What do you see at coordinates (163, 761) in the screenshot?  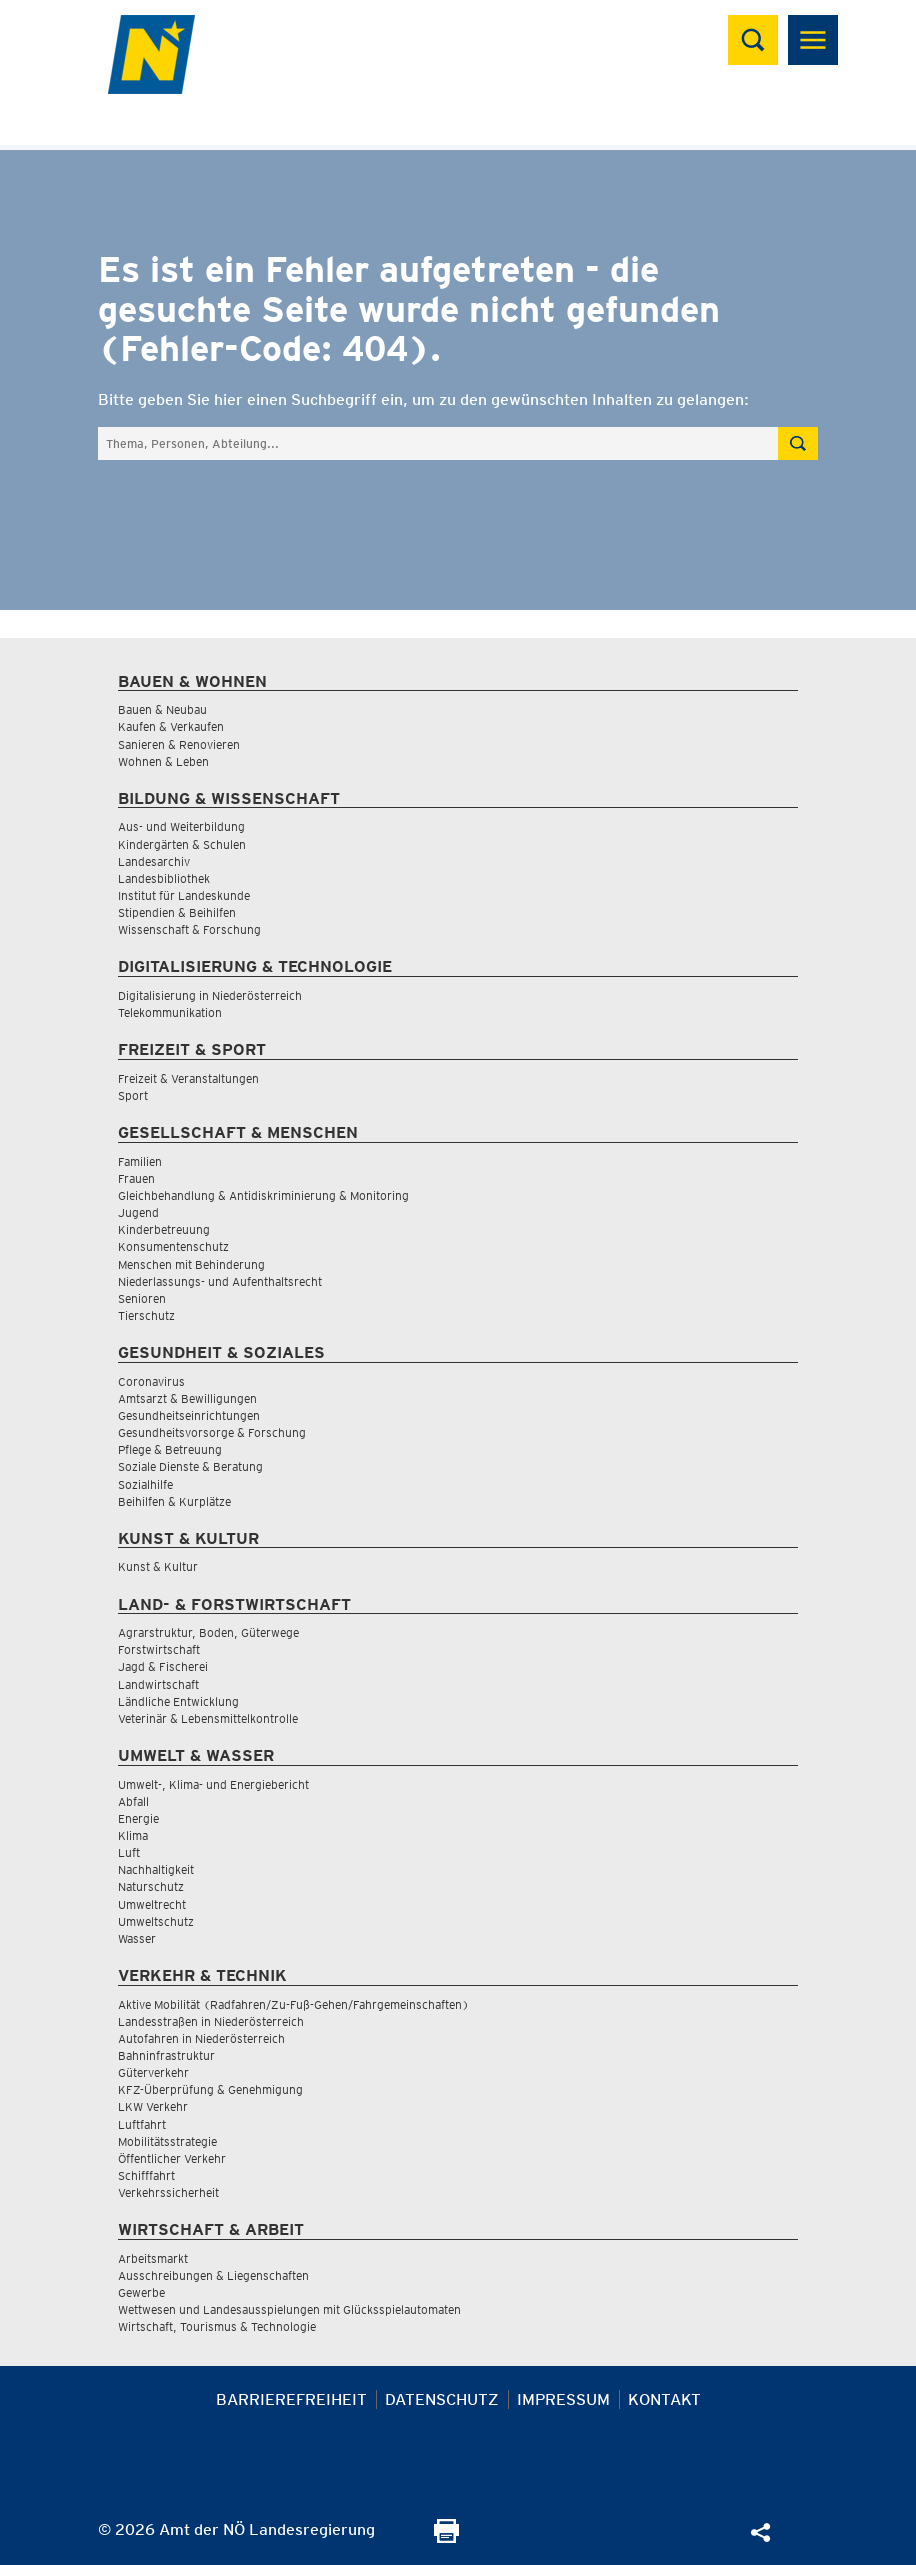 I see `Wohnen & Leben` at bounding box center [163, 761].